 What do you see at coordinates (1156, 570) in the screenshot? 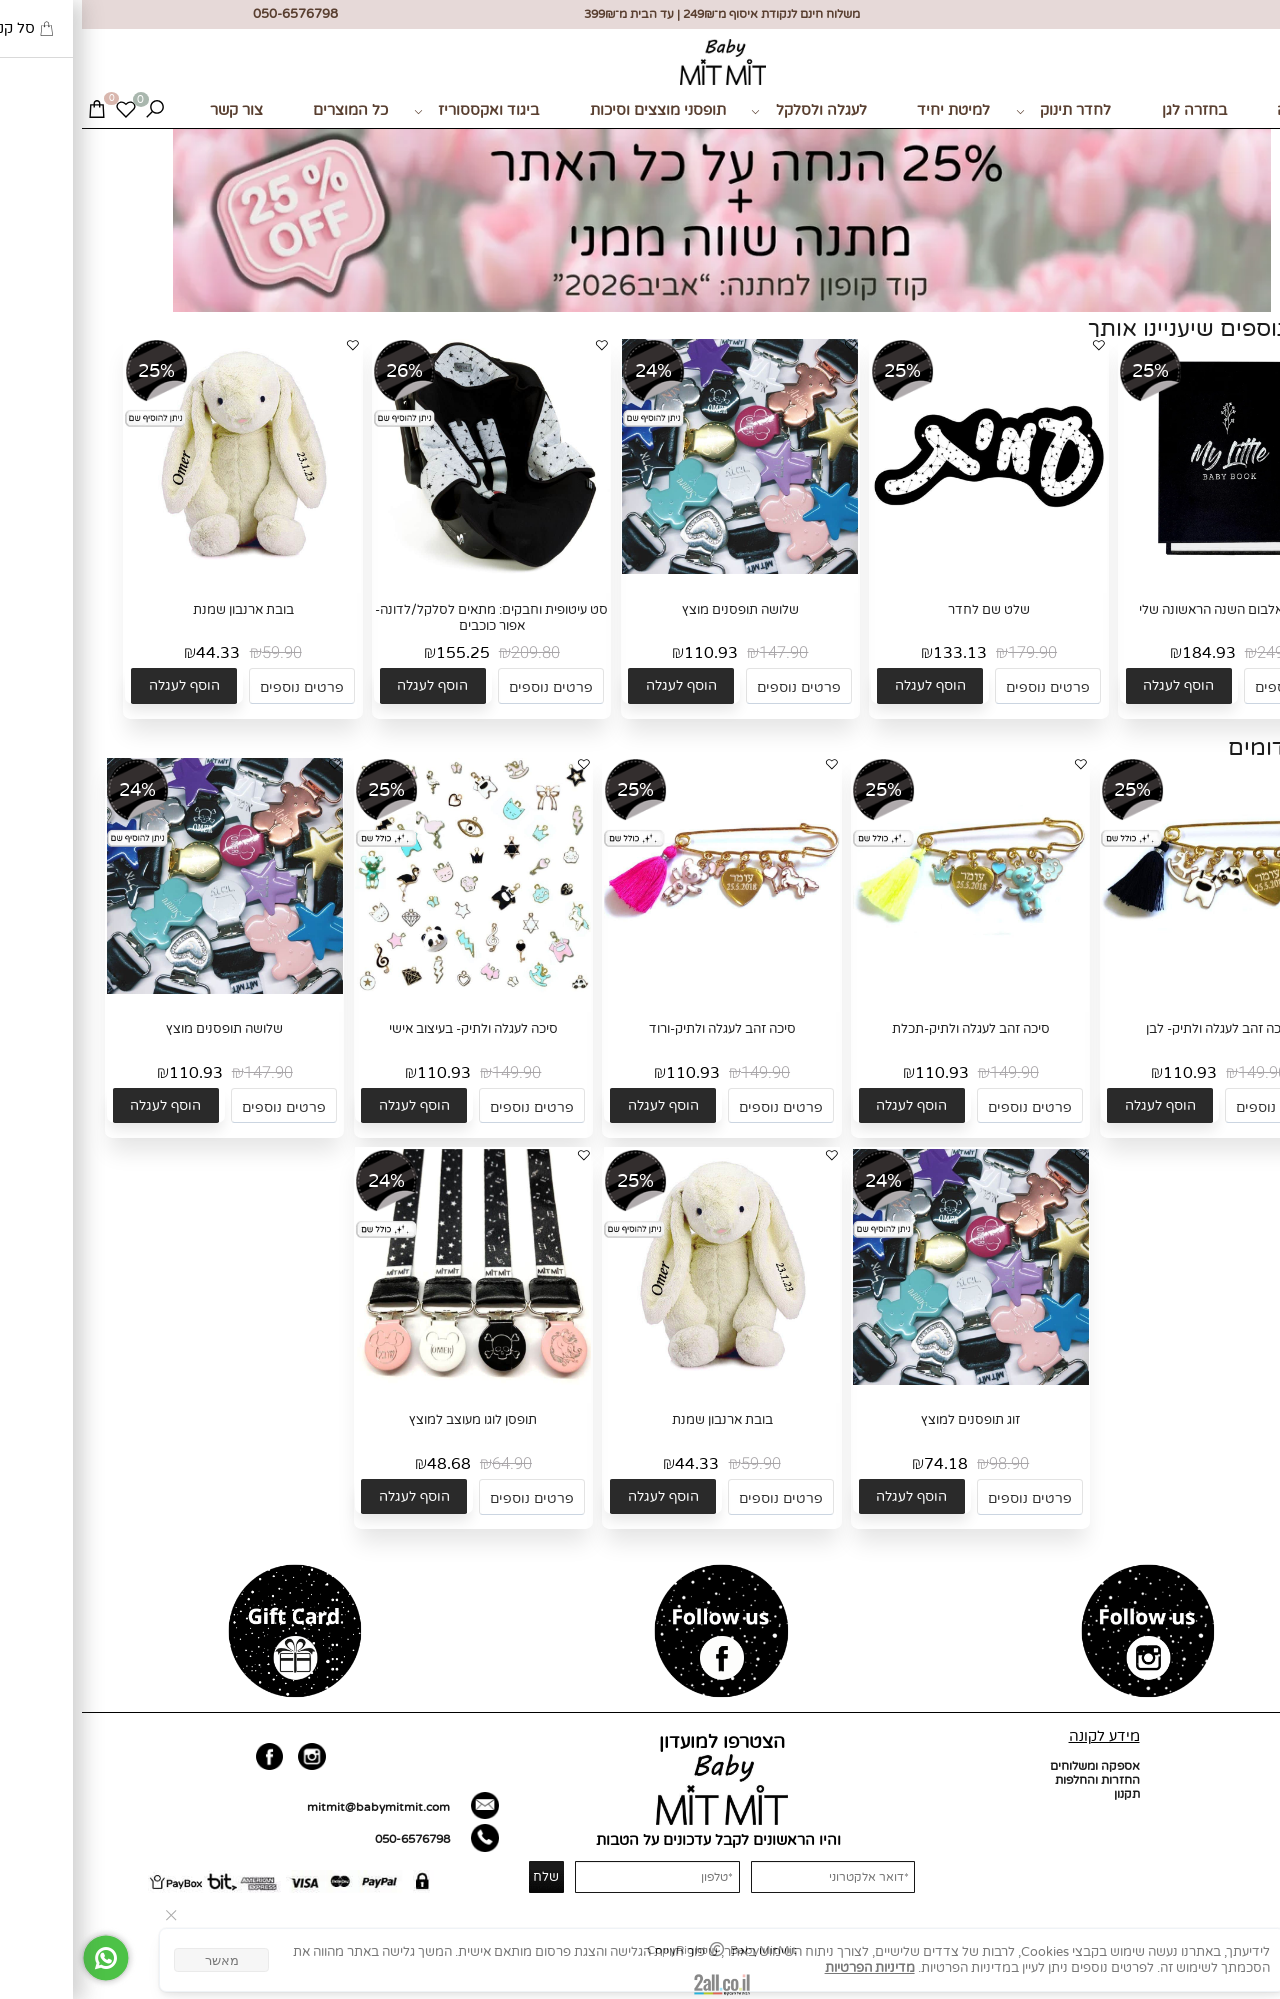
I see `[בייבי בוק- אלבום השנה הראשונה שלי]` at bounding box center [1156, 570].